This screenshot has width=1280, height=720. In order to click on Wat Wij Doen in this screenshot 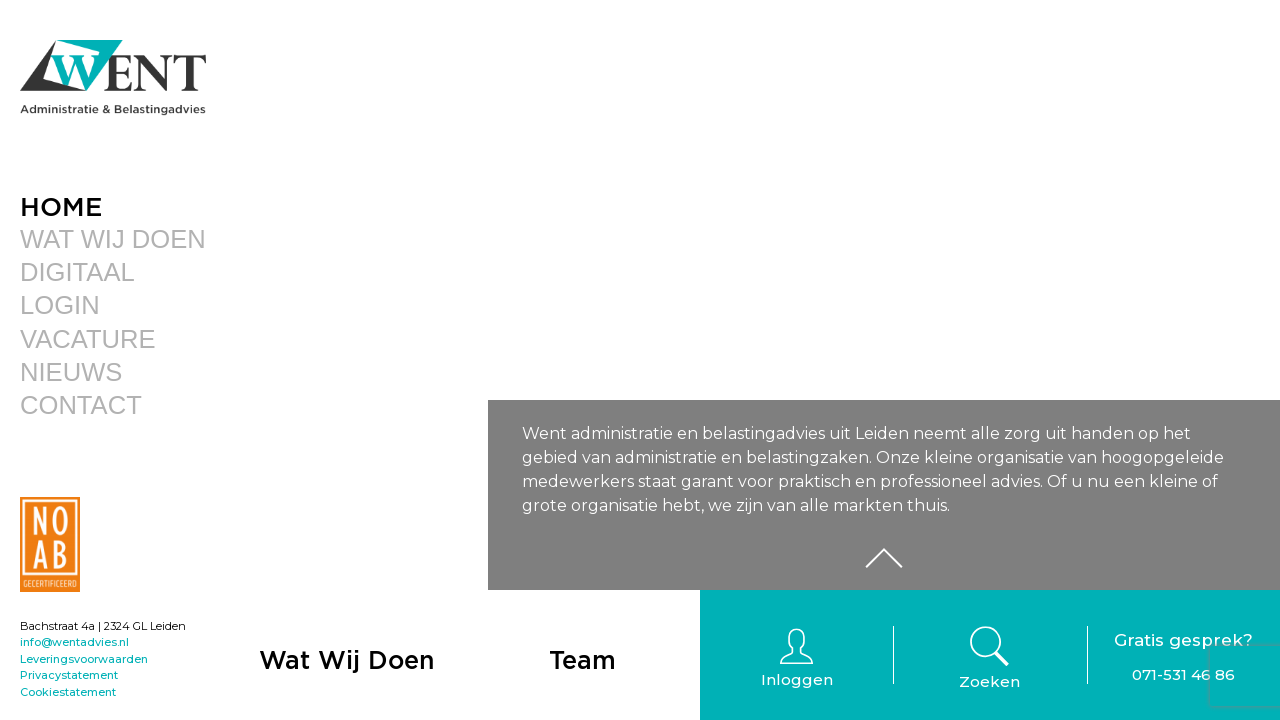, I will do `click(113, 239)`.